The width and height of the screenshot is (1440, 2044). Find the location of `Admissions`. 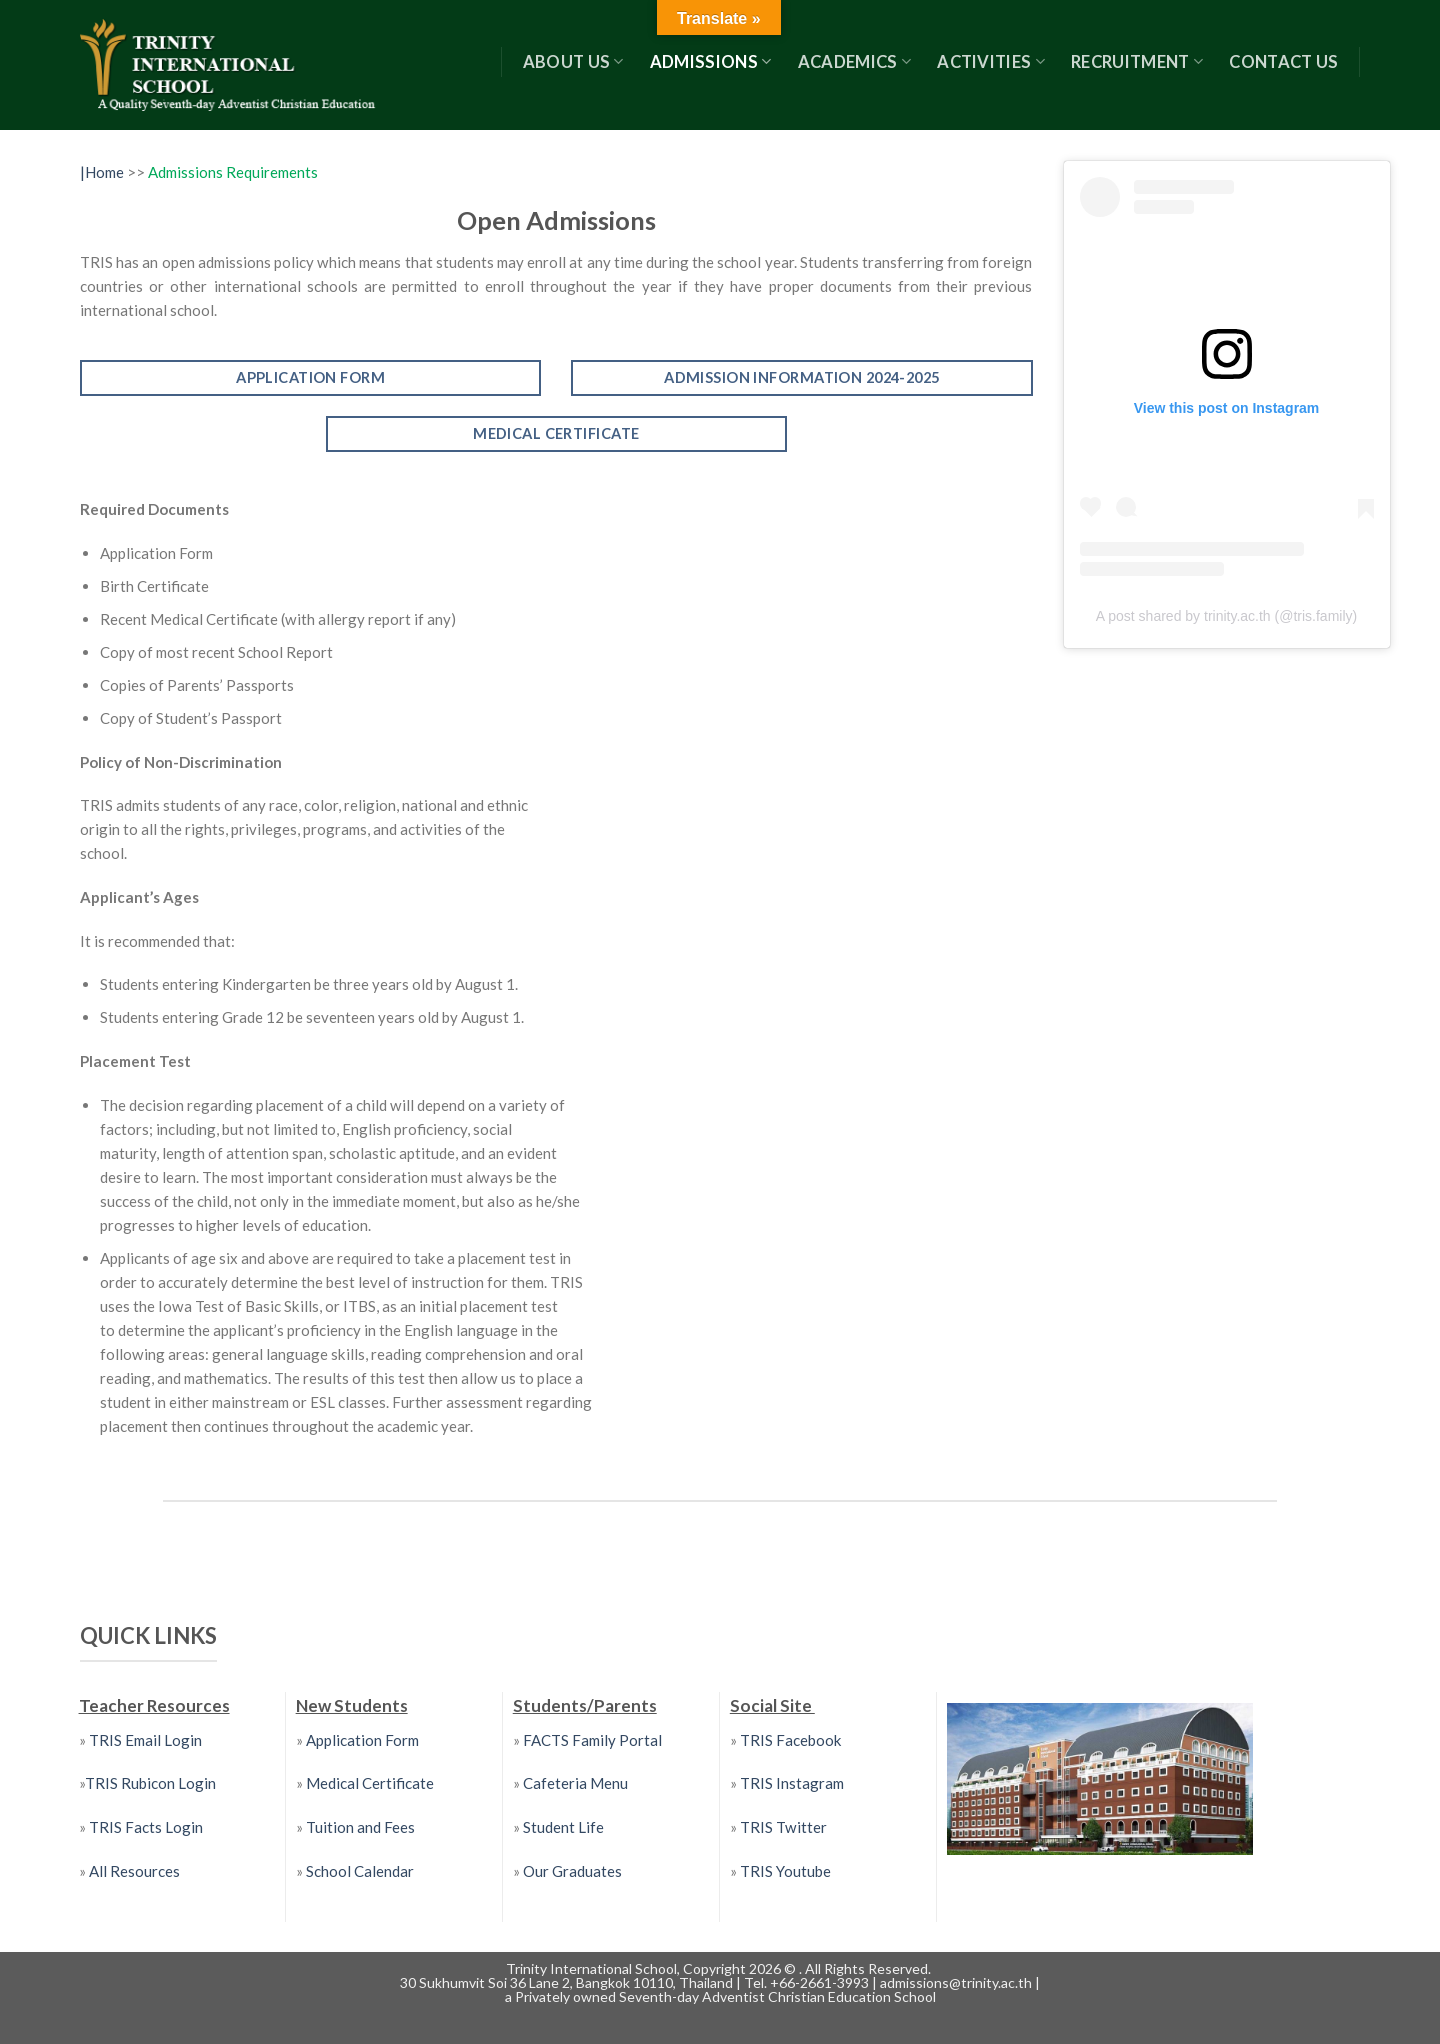

Admissions is located at coordinates (711, 62).